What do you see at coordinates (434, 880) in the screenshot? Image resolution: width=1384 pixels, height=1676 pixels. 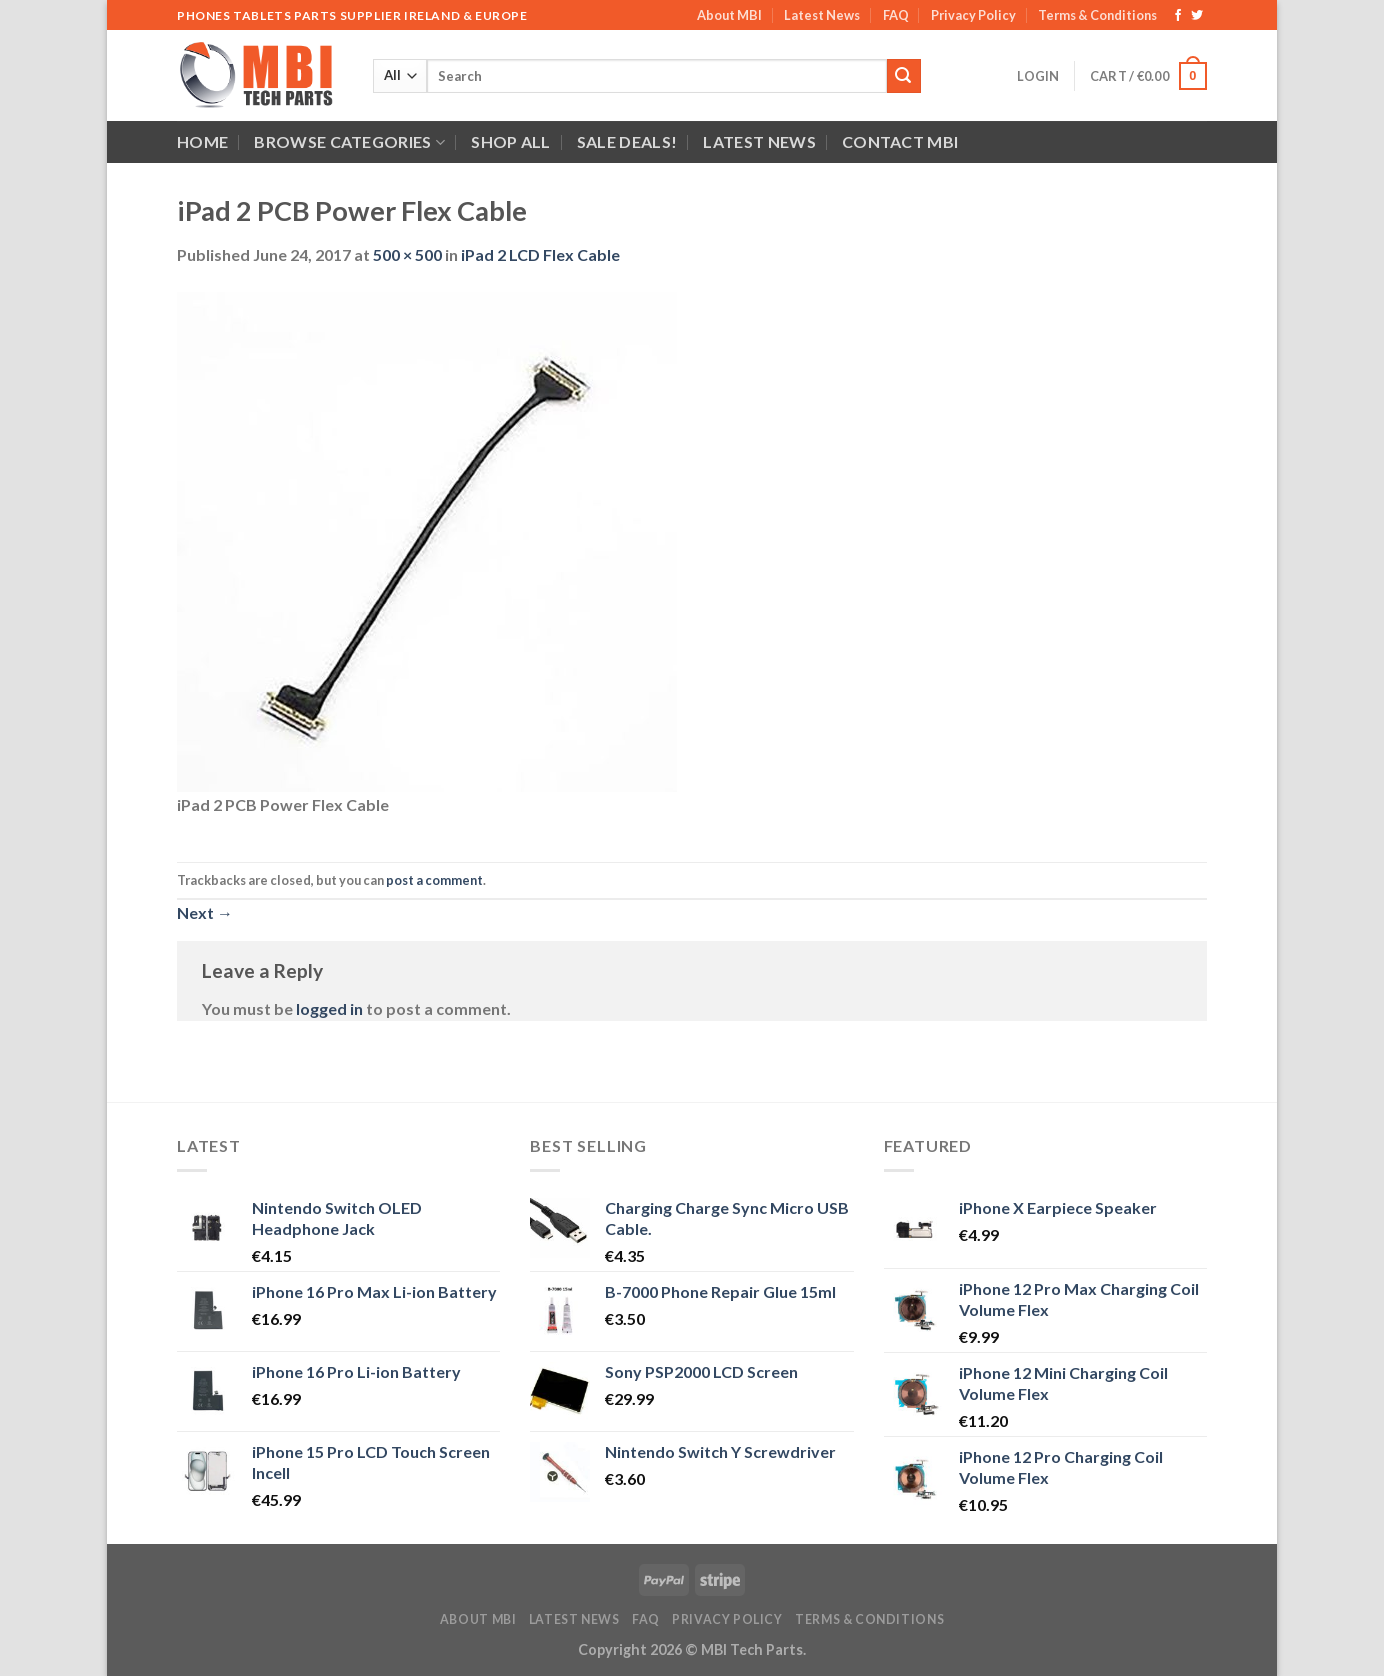 I see `post a comment` at bounding box center [434, 880].